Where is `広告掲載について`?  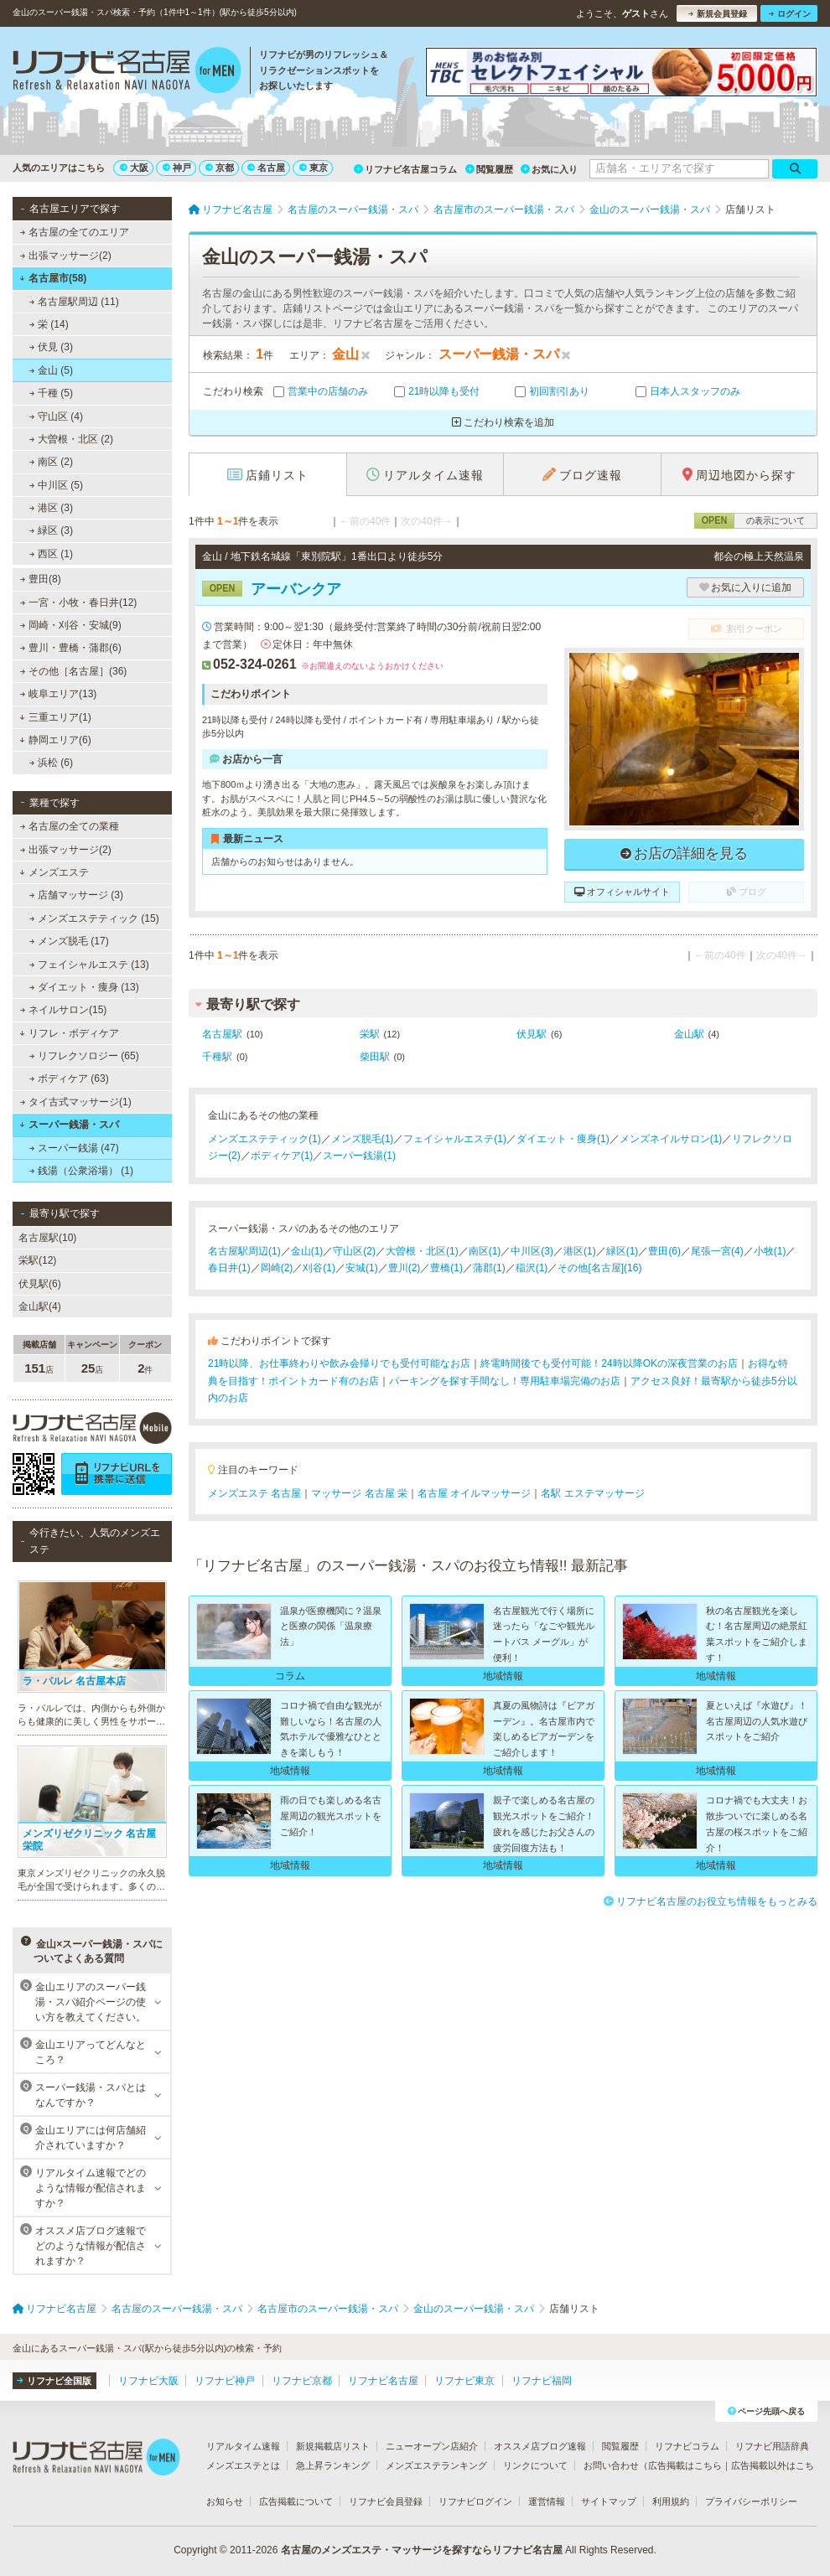 広告掲載について is located at coordinates (296, 2501).